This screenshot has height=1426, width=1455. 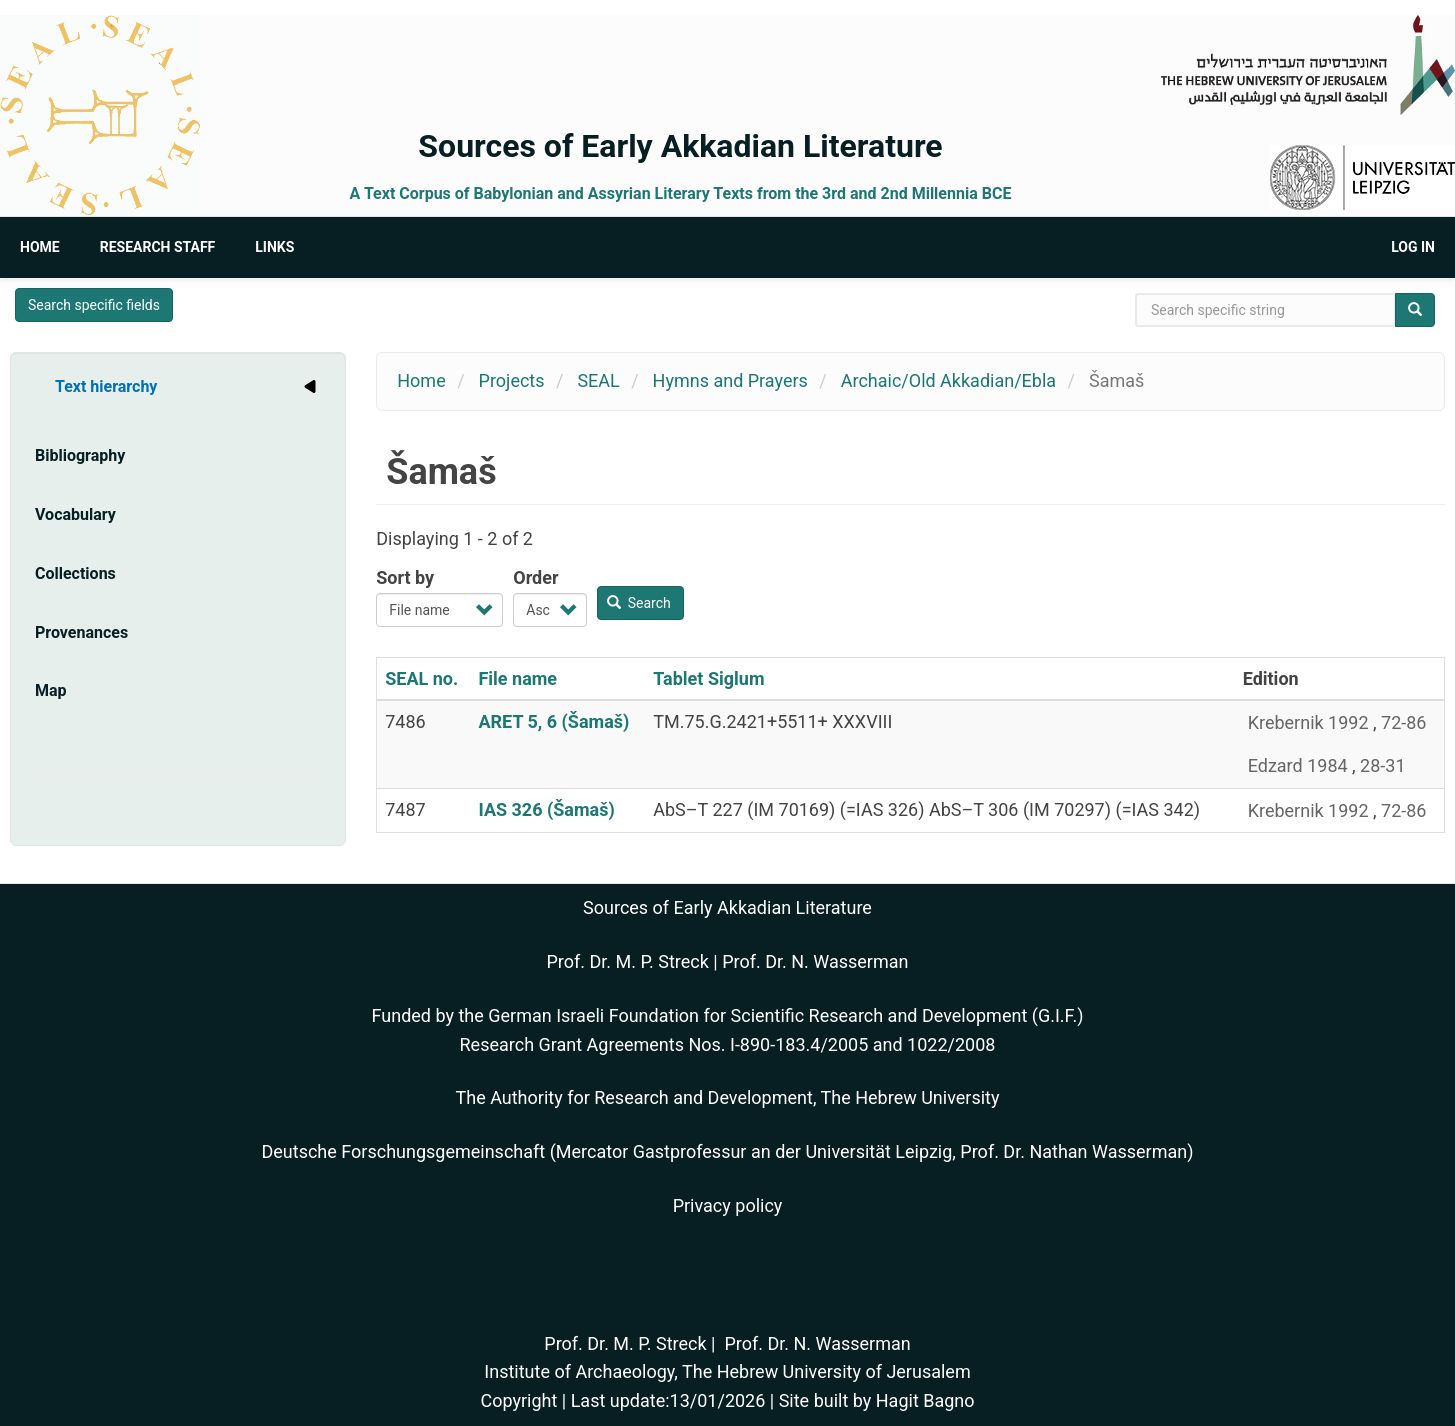 What do you see at coordinates (40, 247) in the screenshot?
I see `Home` at bounding box center [40, 247].